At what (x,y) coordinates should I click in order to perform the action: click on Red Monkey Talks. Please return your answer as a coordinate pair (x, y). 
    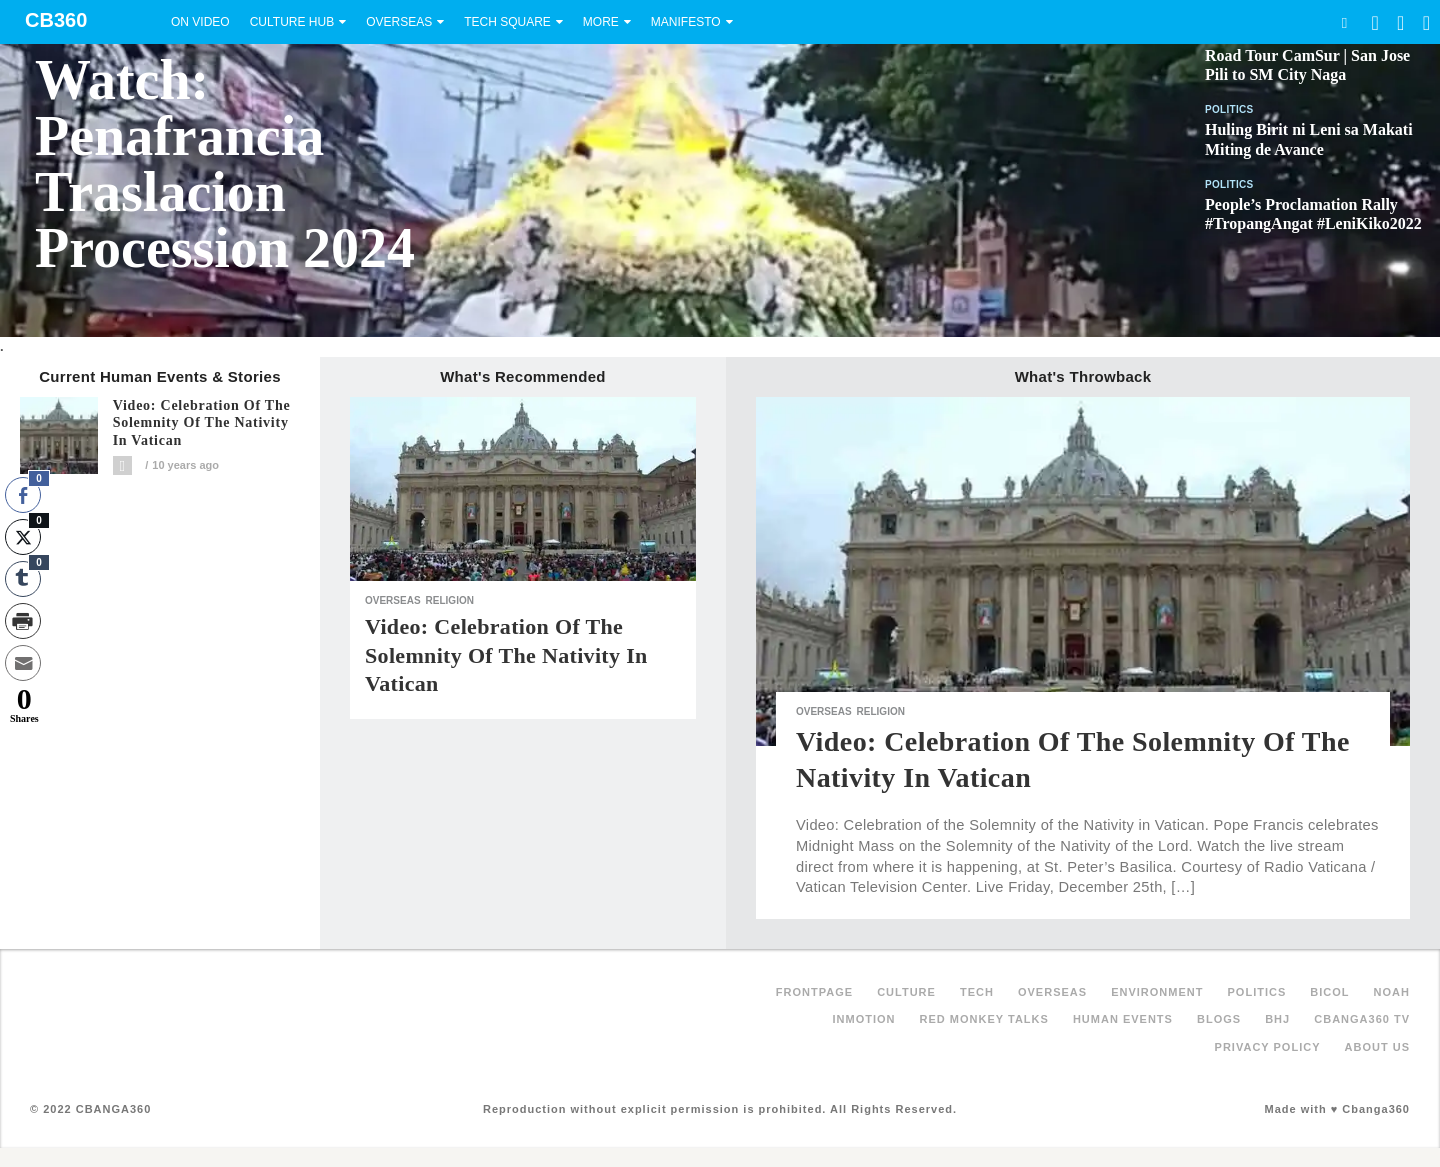
    Looking at the image, I should click on (984, 1019).